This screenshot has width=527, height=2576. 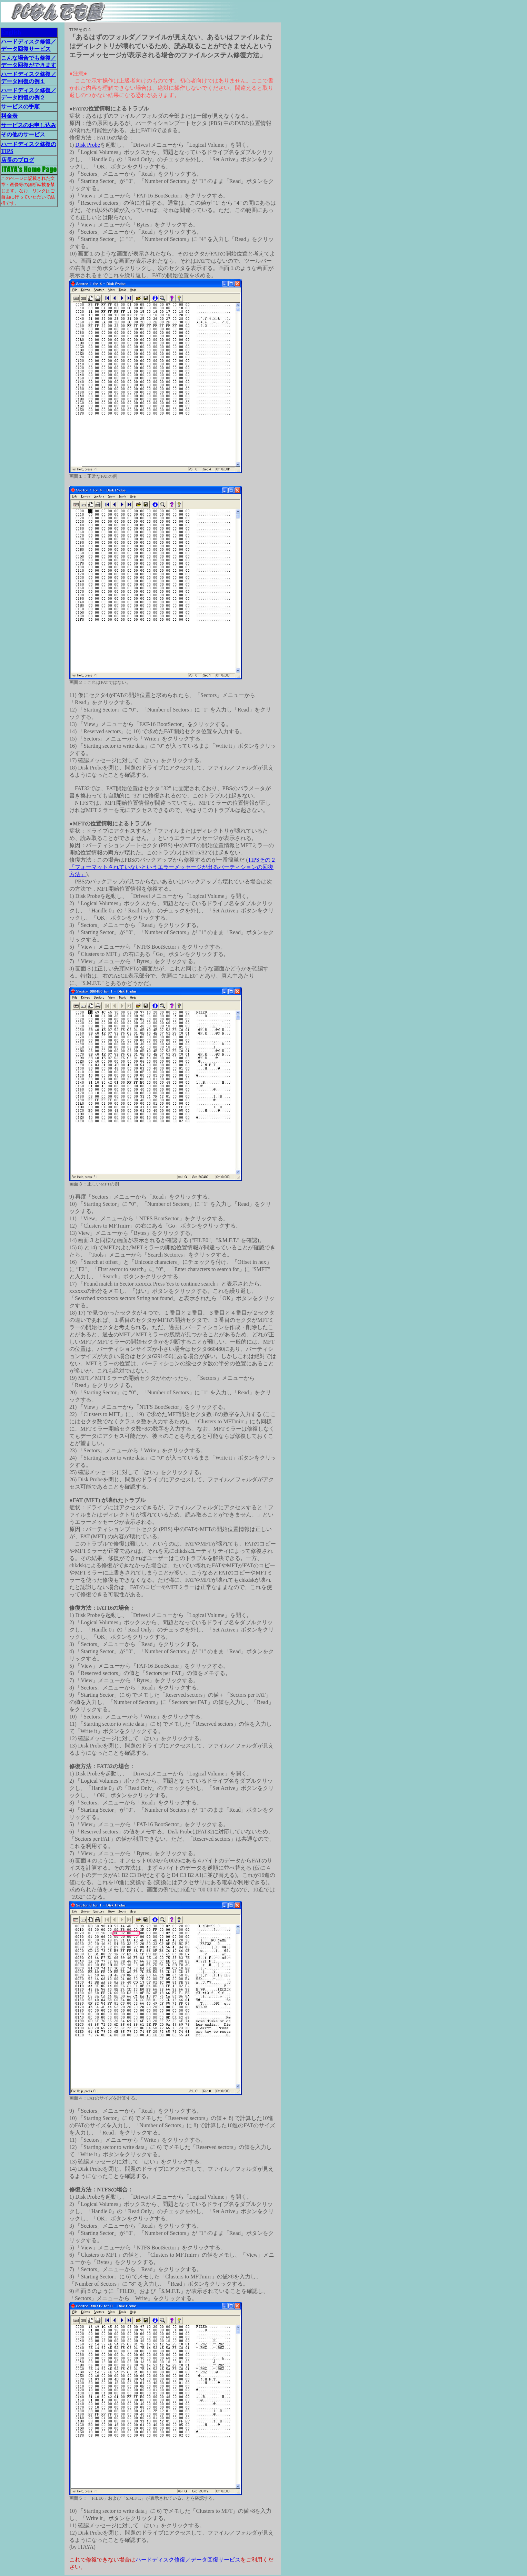 I want to click on 料金表, so click(x=9, y=116).